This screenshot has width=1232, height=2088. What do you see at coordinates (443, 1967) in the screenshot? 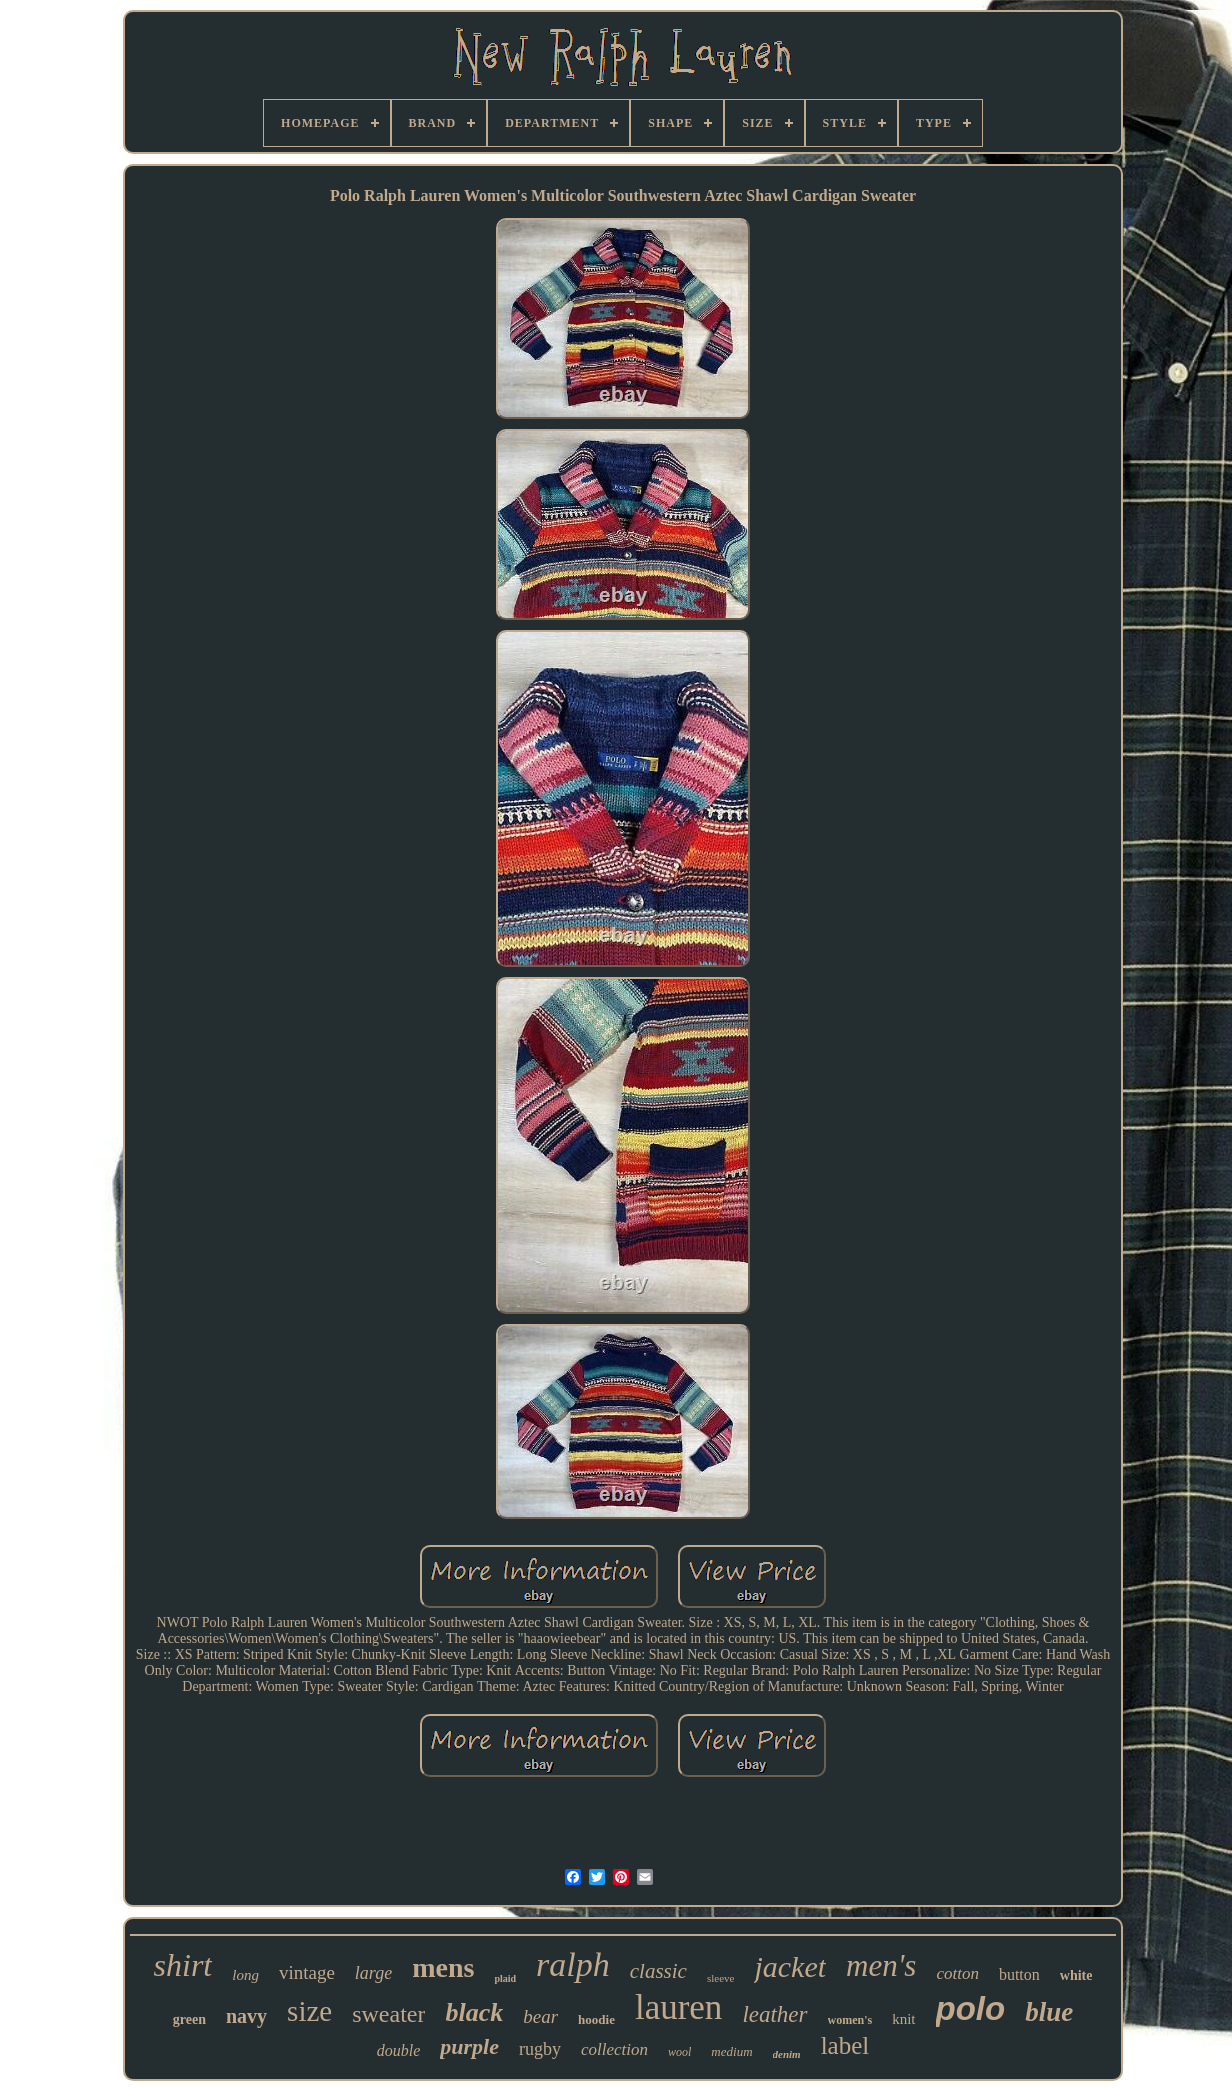
I see `mens` at bounding box center [443, 1967].